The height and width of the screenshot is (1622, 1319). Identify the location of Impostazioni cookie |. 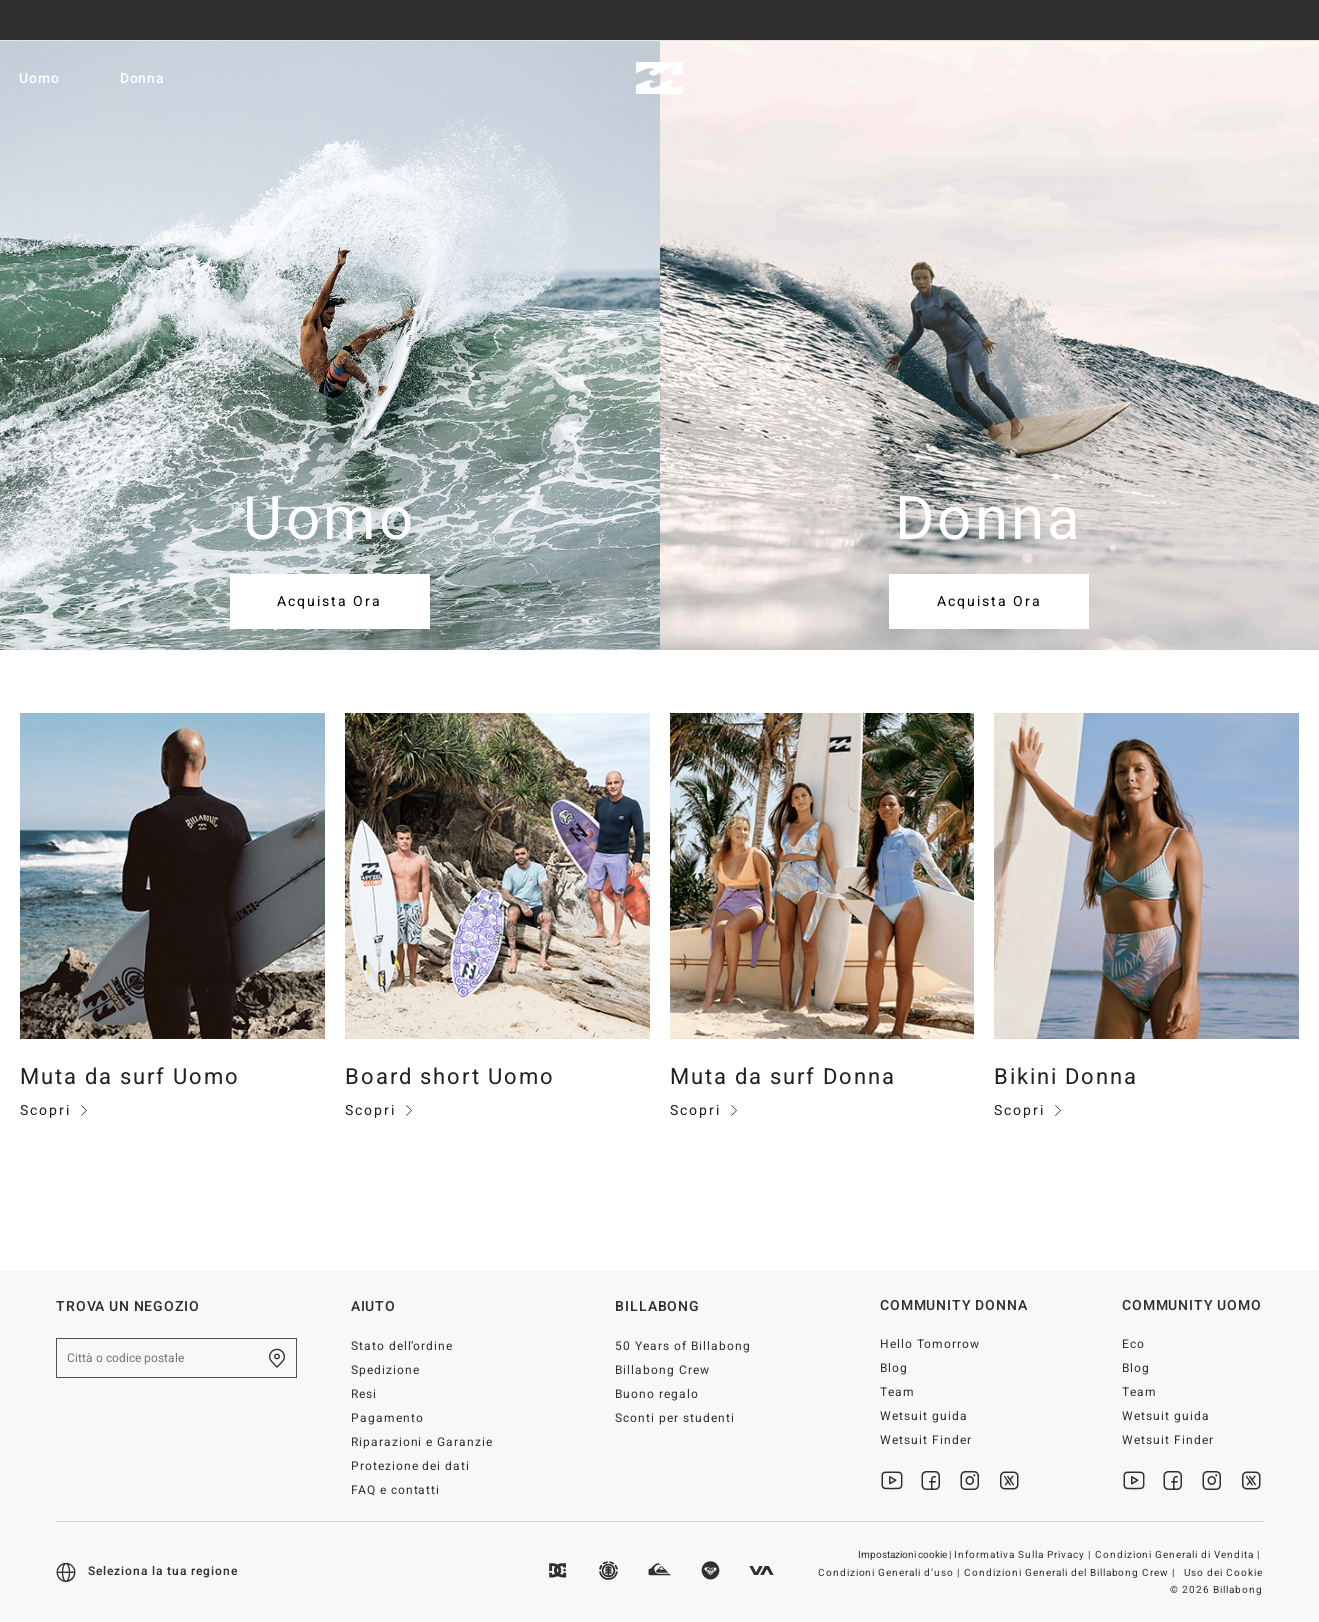
(905, 1555).